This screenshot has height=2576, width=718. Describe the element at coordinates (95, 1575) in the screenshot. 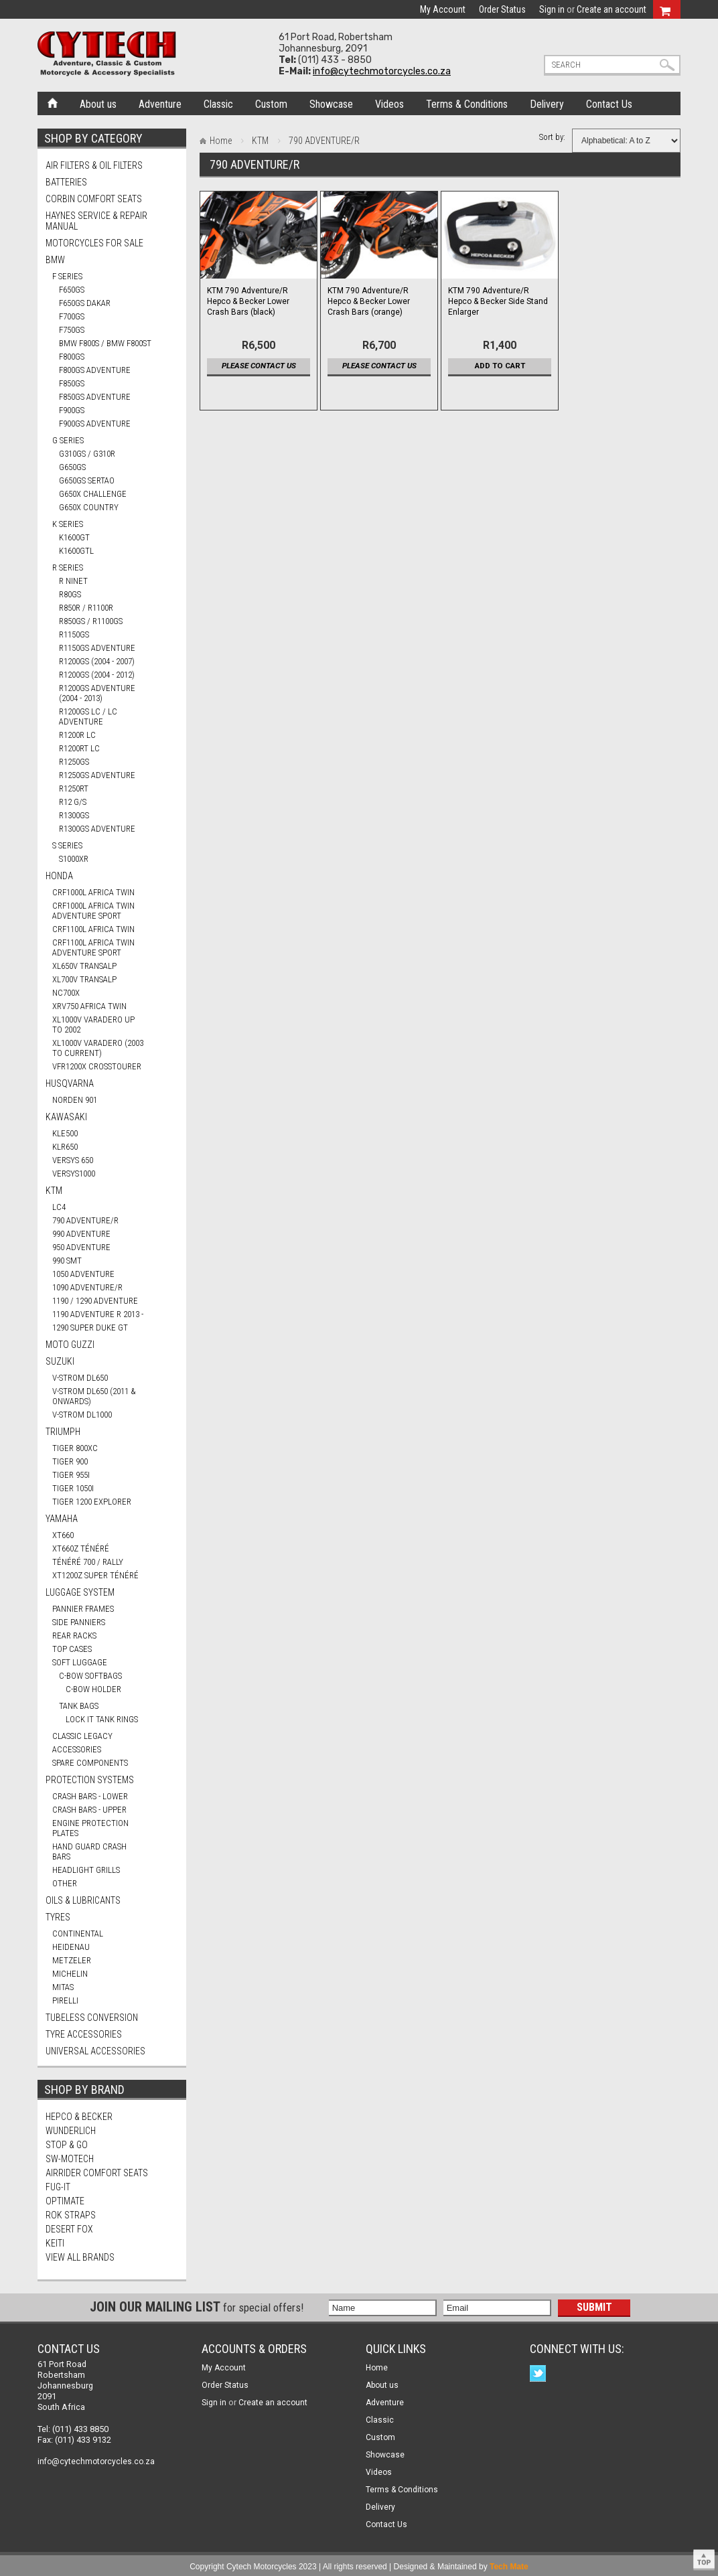

I see `XT1200Z SUPER TÉNÉRÉ` at that location.